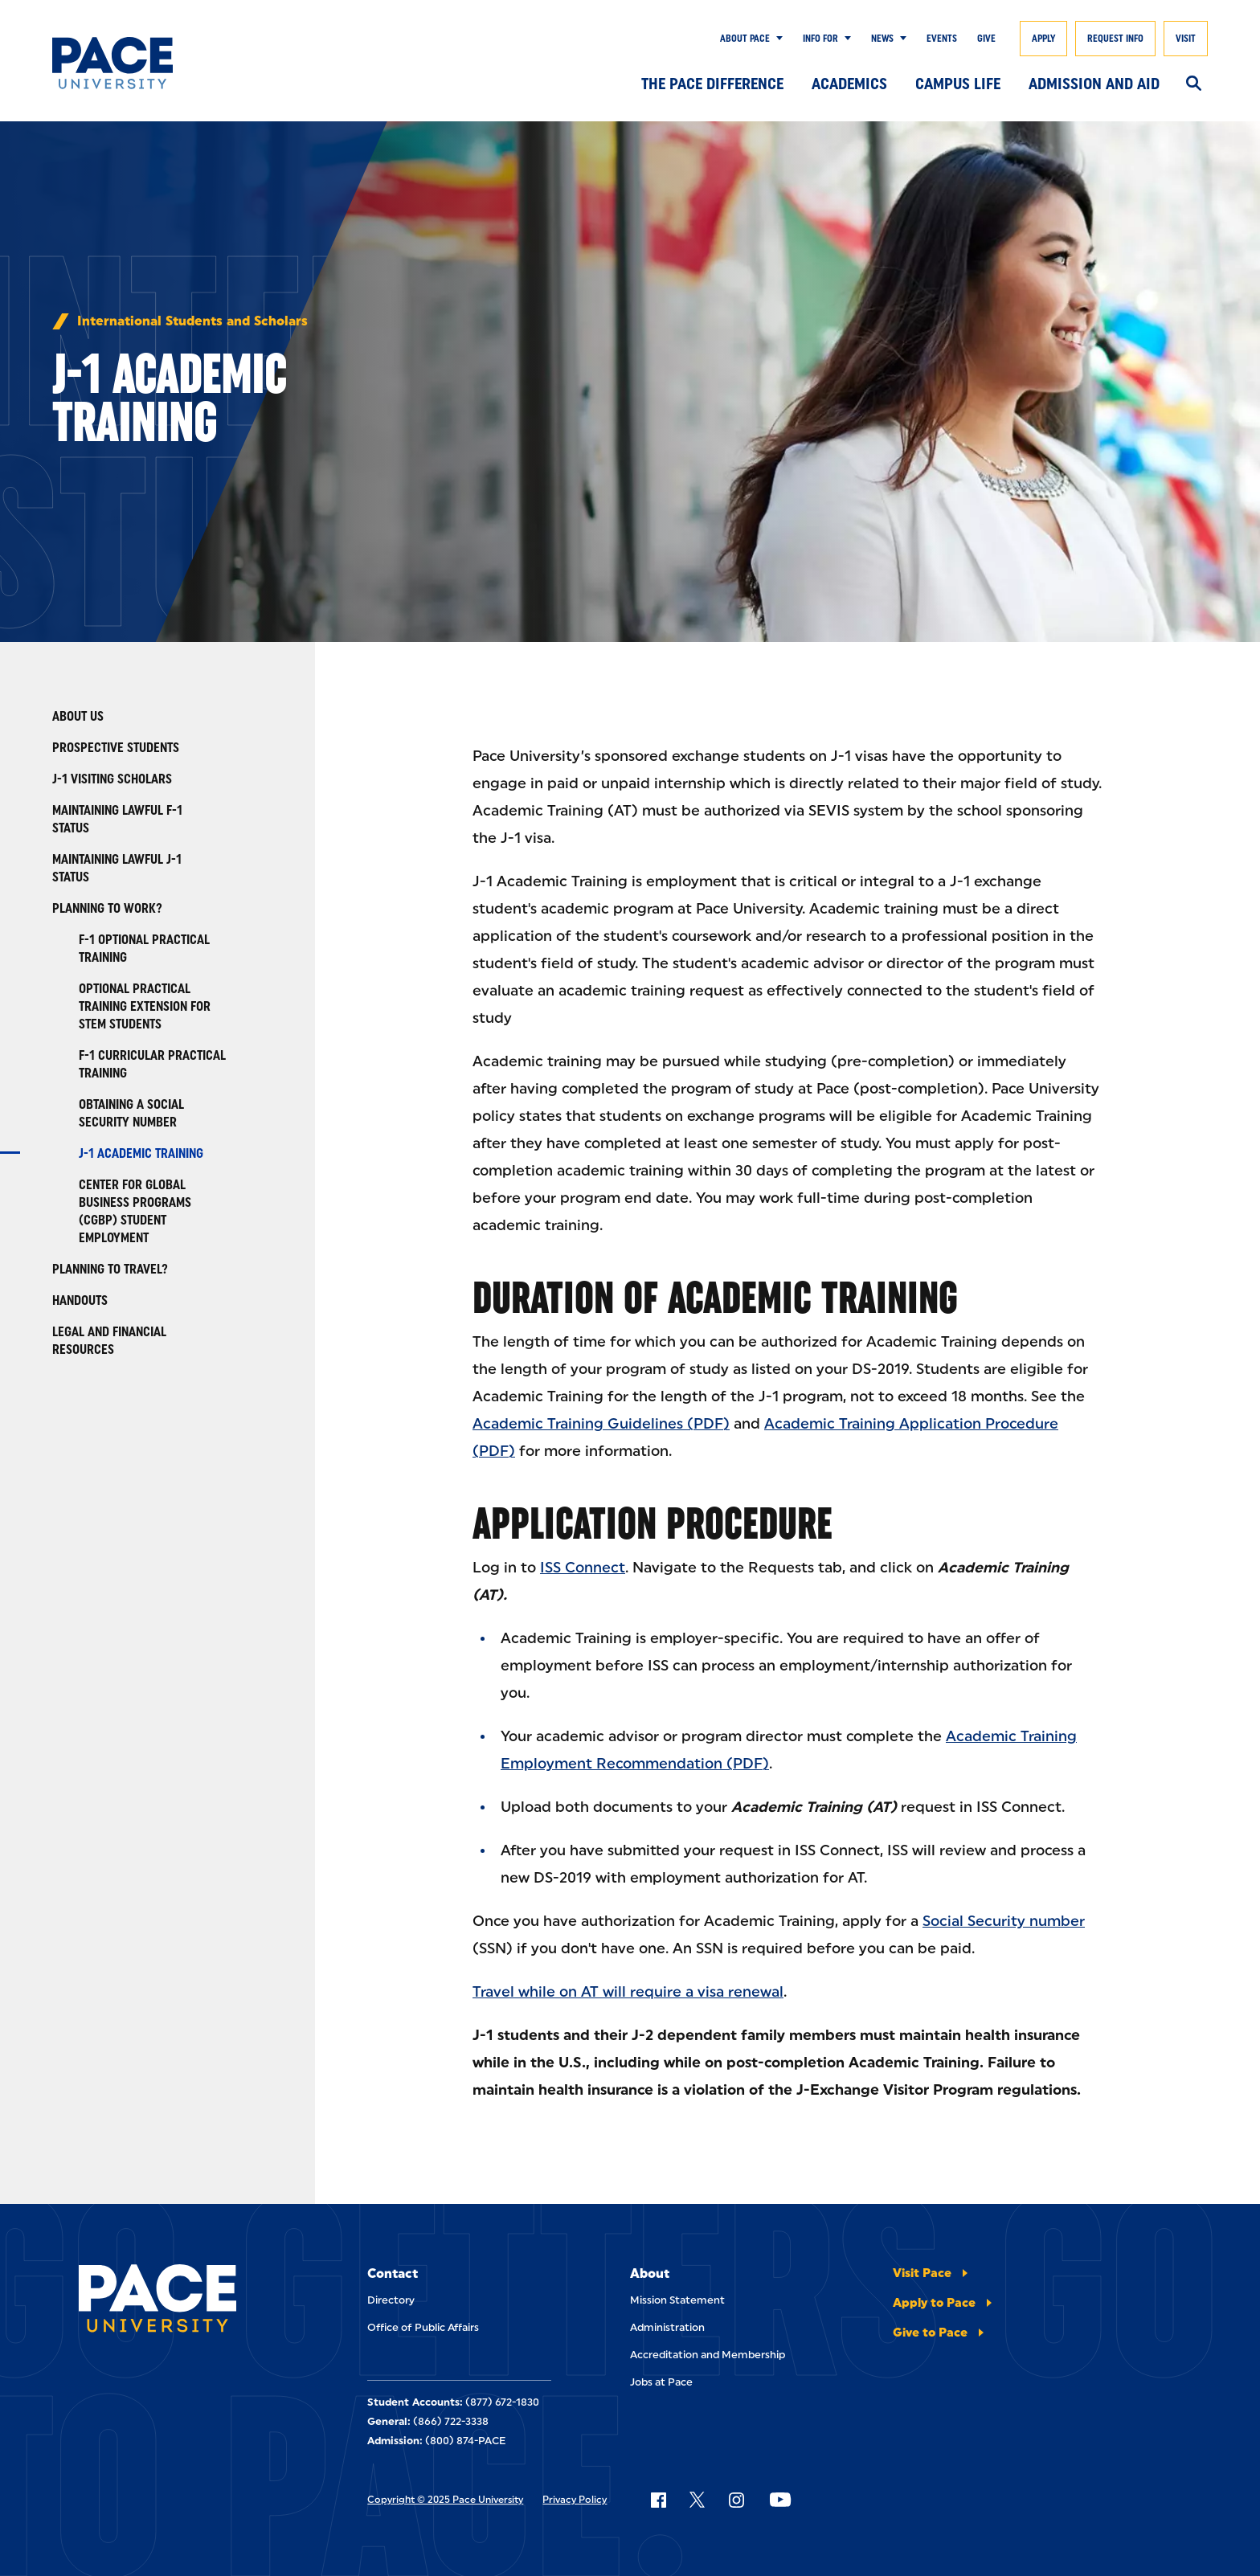 The image size is (1260, 2576). Describe the element at coordinates (107, 908) in the screenshot. I see `Planning to Work?` at that location.